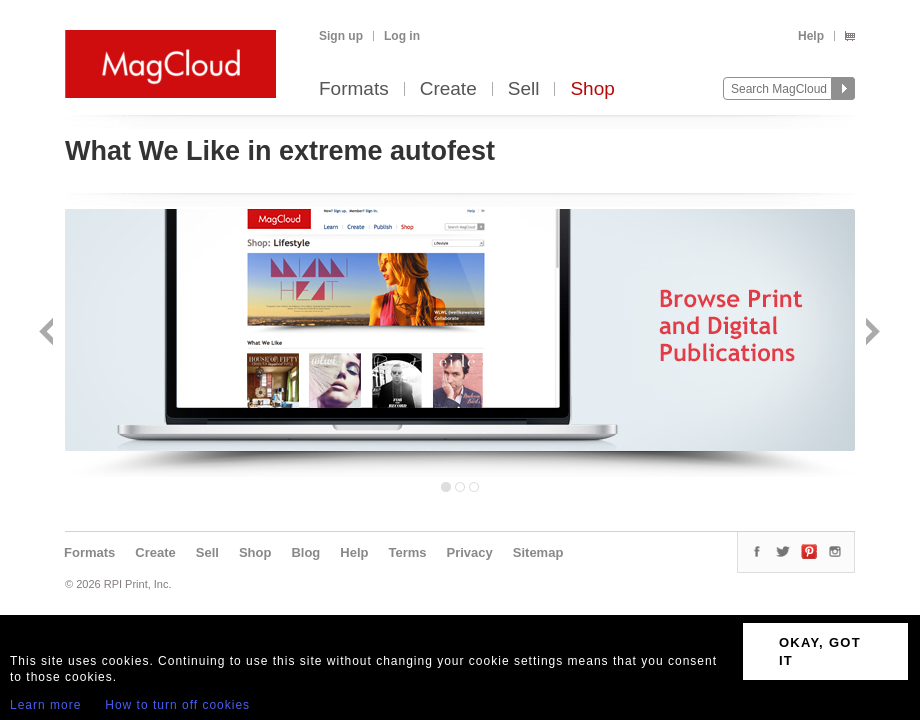 The height and width of the screenshot is (720, 920). I want to click on Help, so click(811, 36).